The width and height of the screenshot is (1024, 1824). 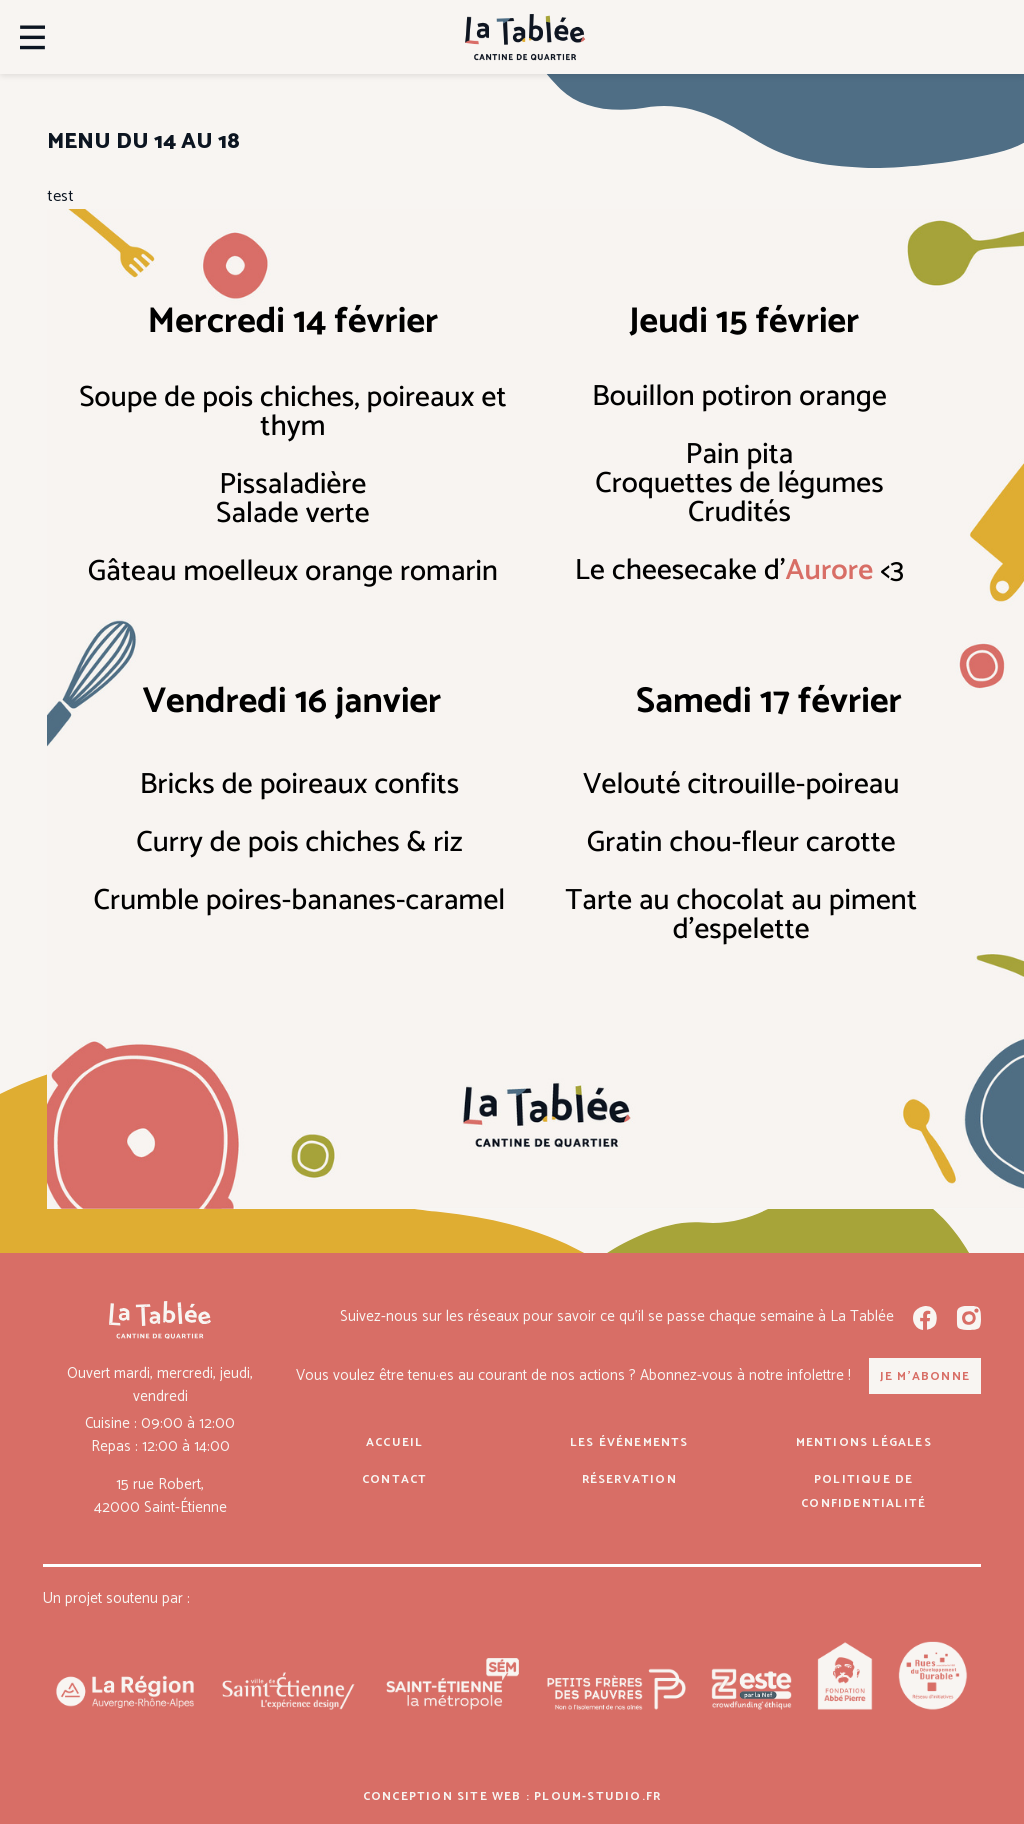 I want to click on Conception site web : ploum-studio.fr, so click(x=512, y=1796).